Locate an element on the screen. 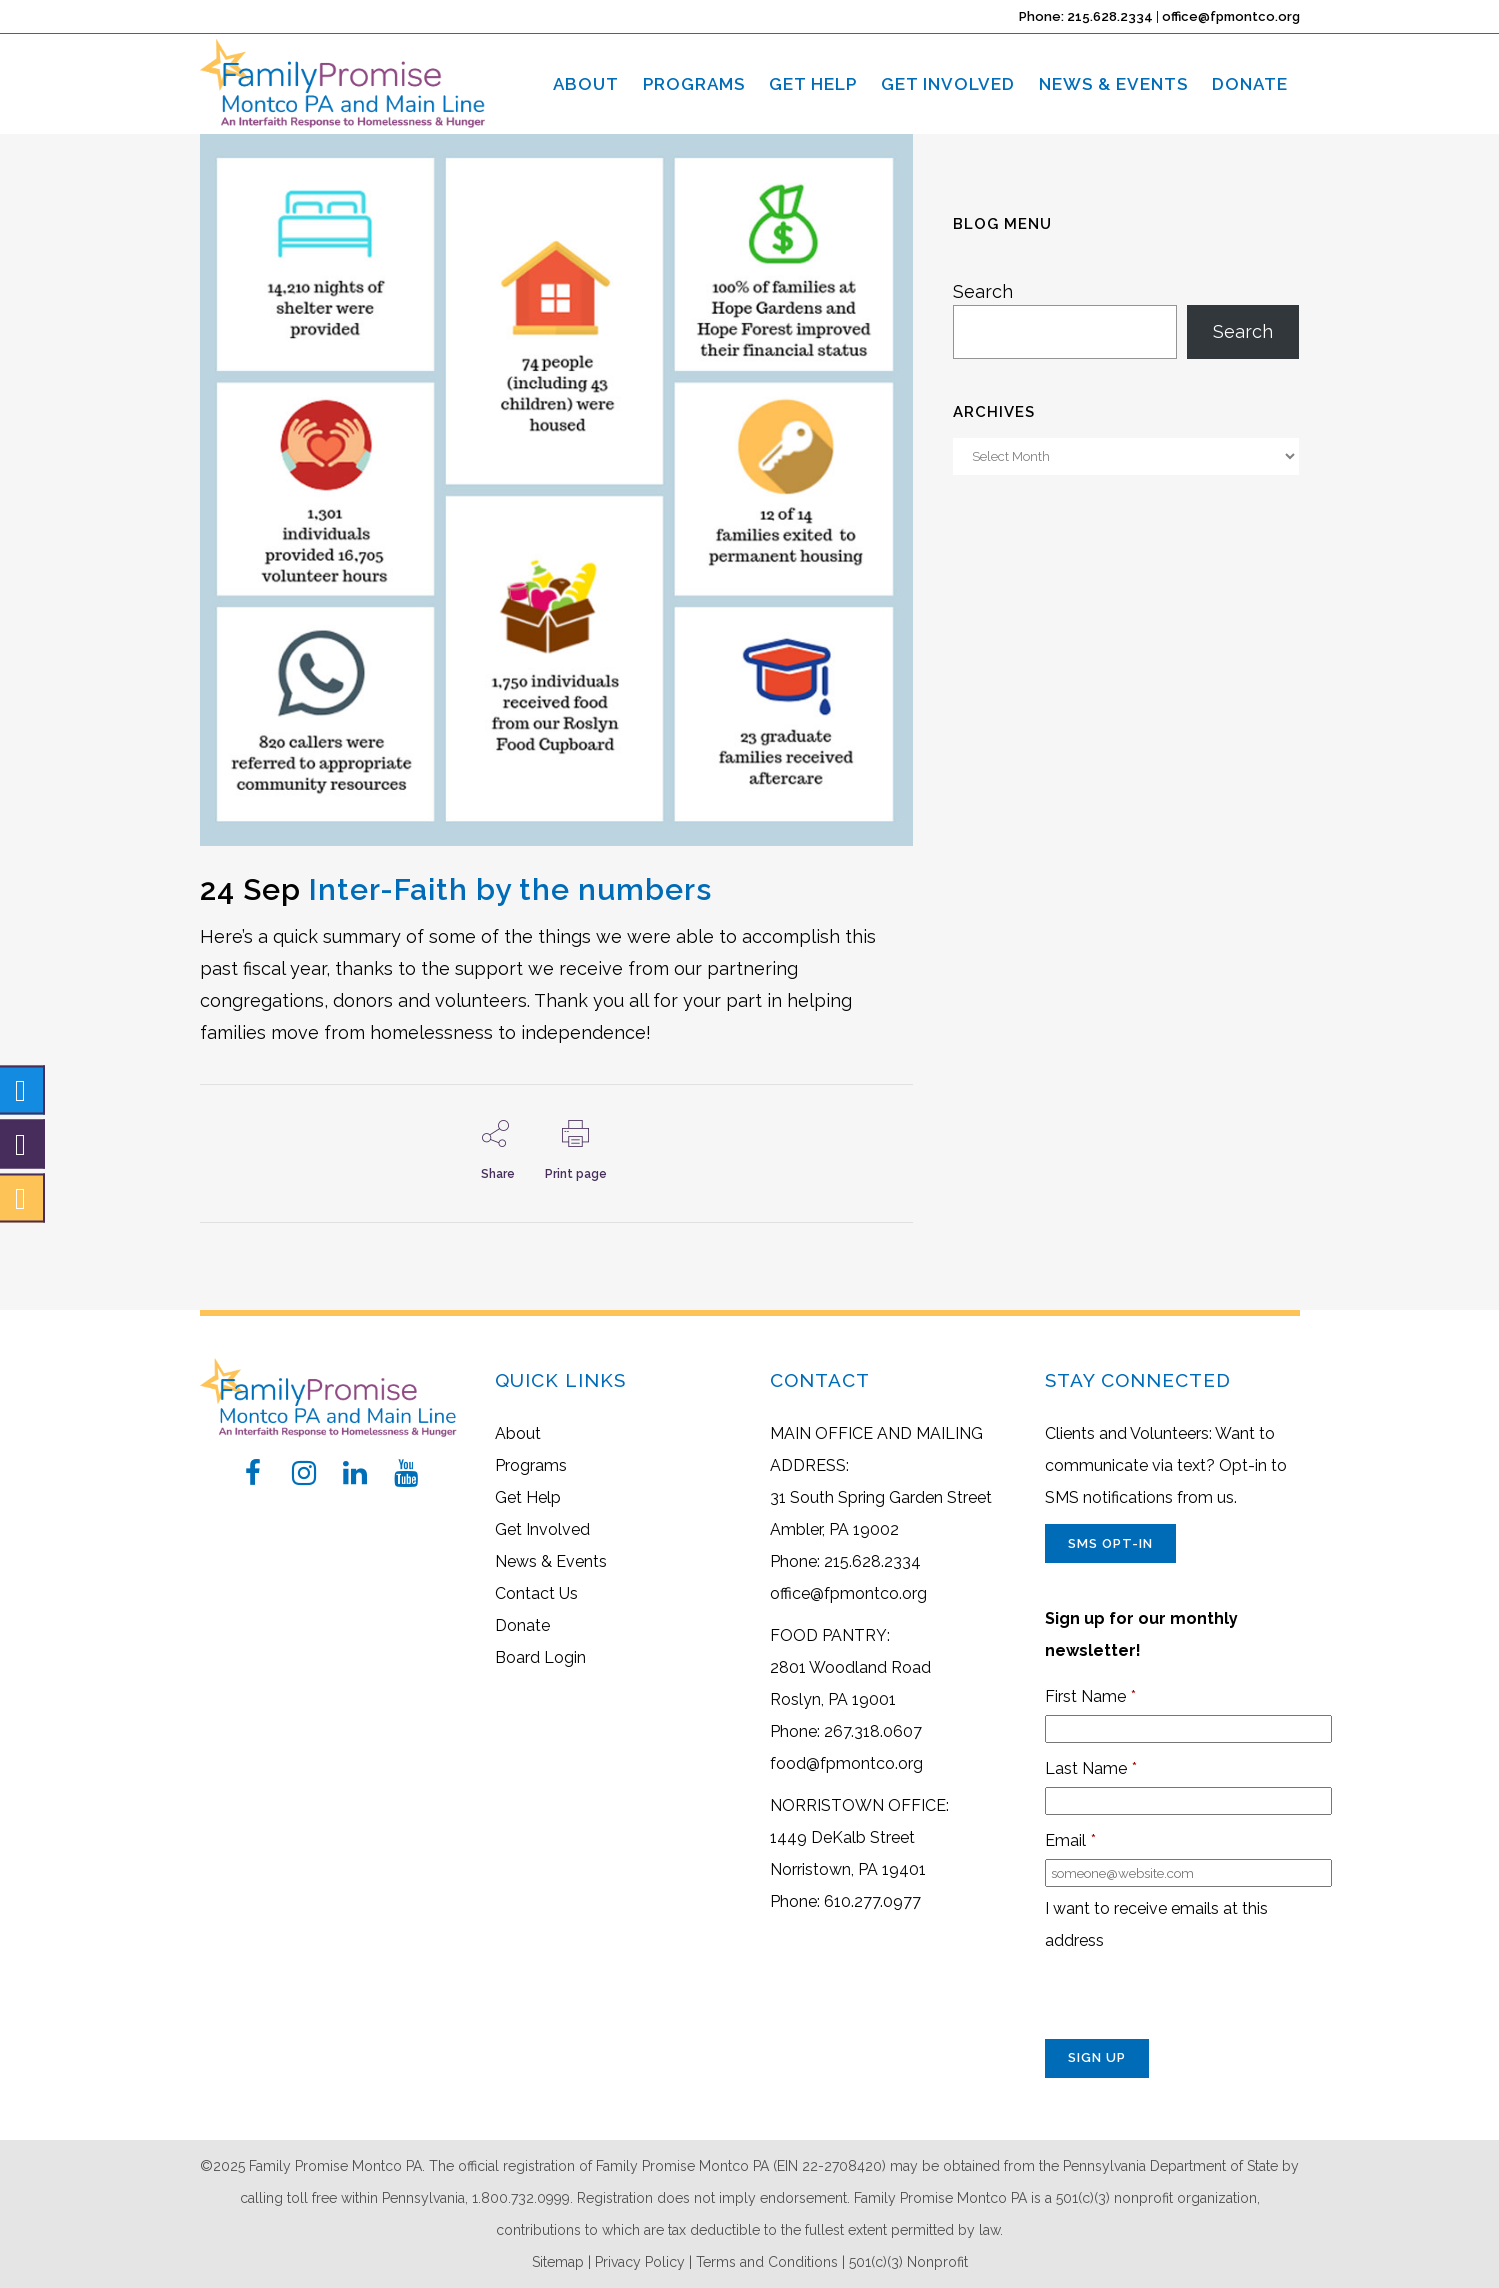 This screenshot has height=2288, width=1499. [presentation] is located at coordinates (1197, 2000).